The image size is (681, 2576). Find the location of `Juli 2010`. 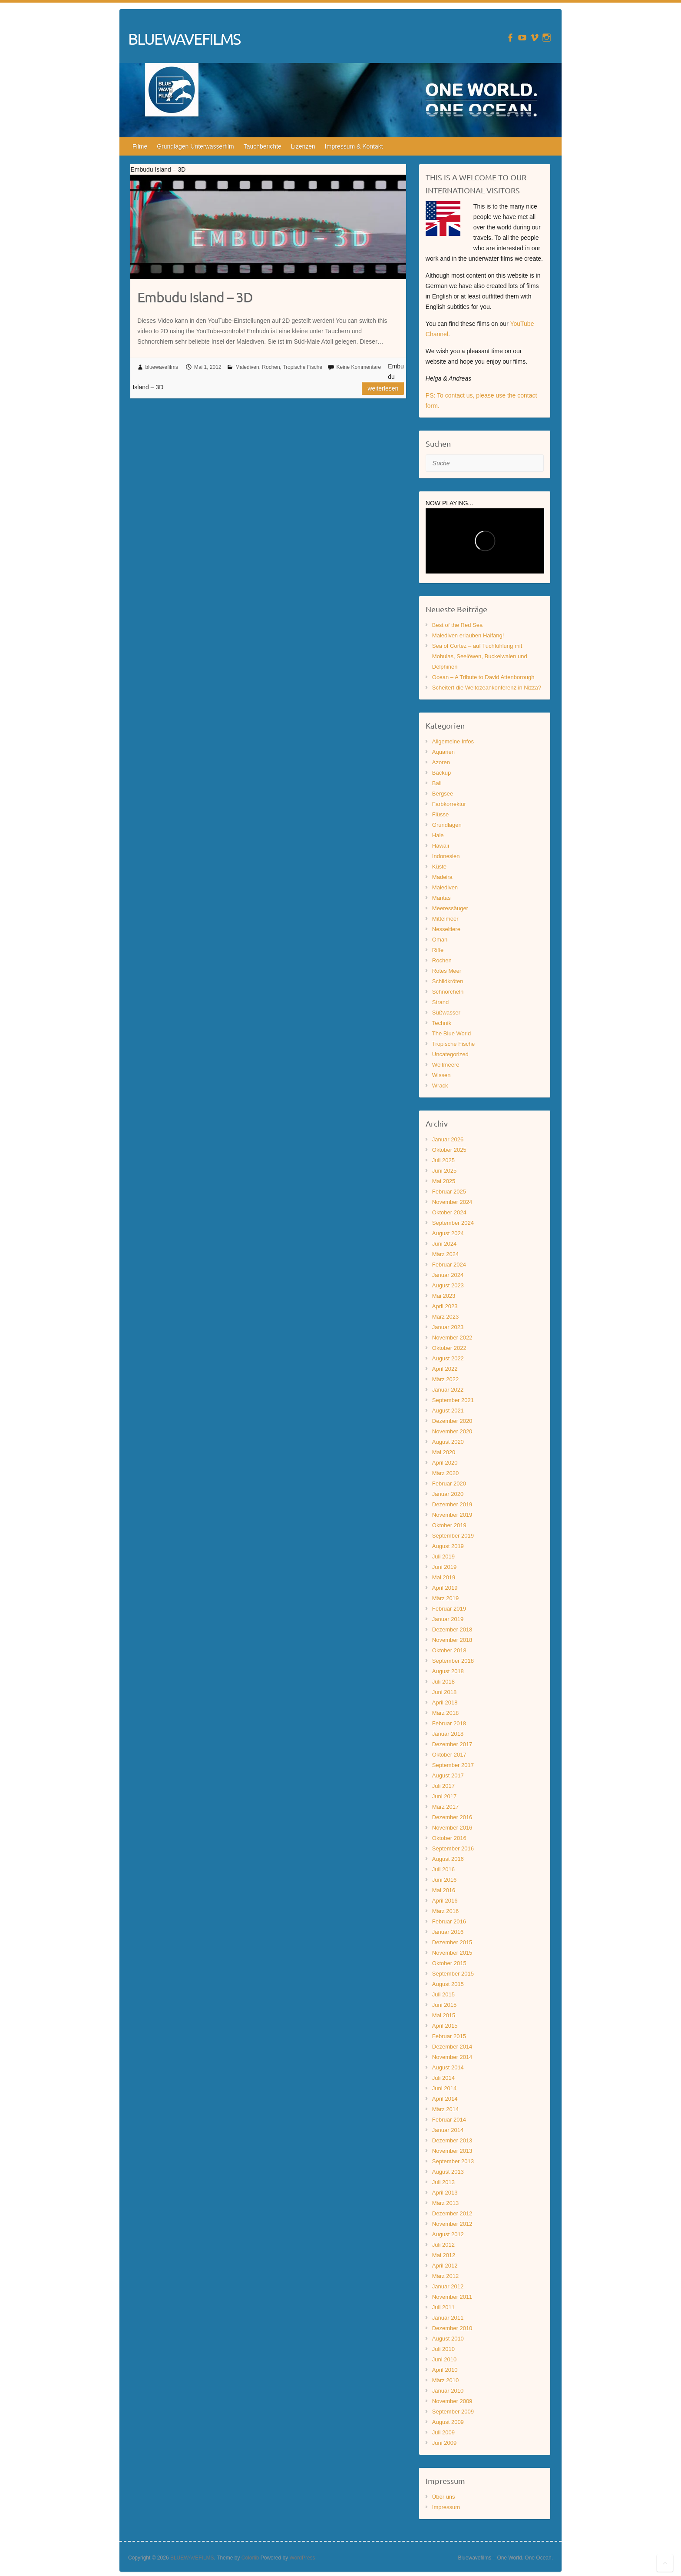

Juli 2010 is located at coordinates (443, 2349).